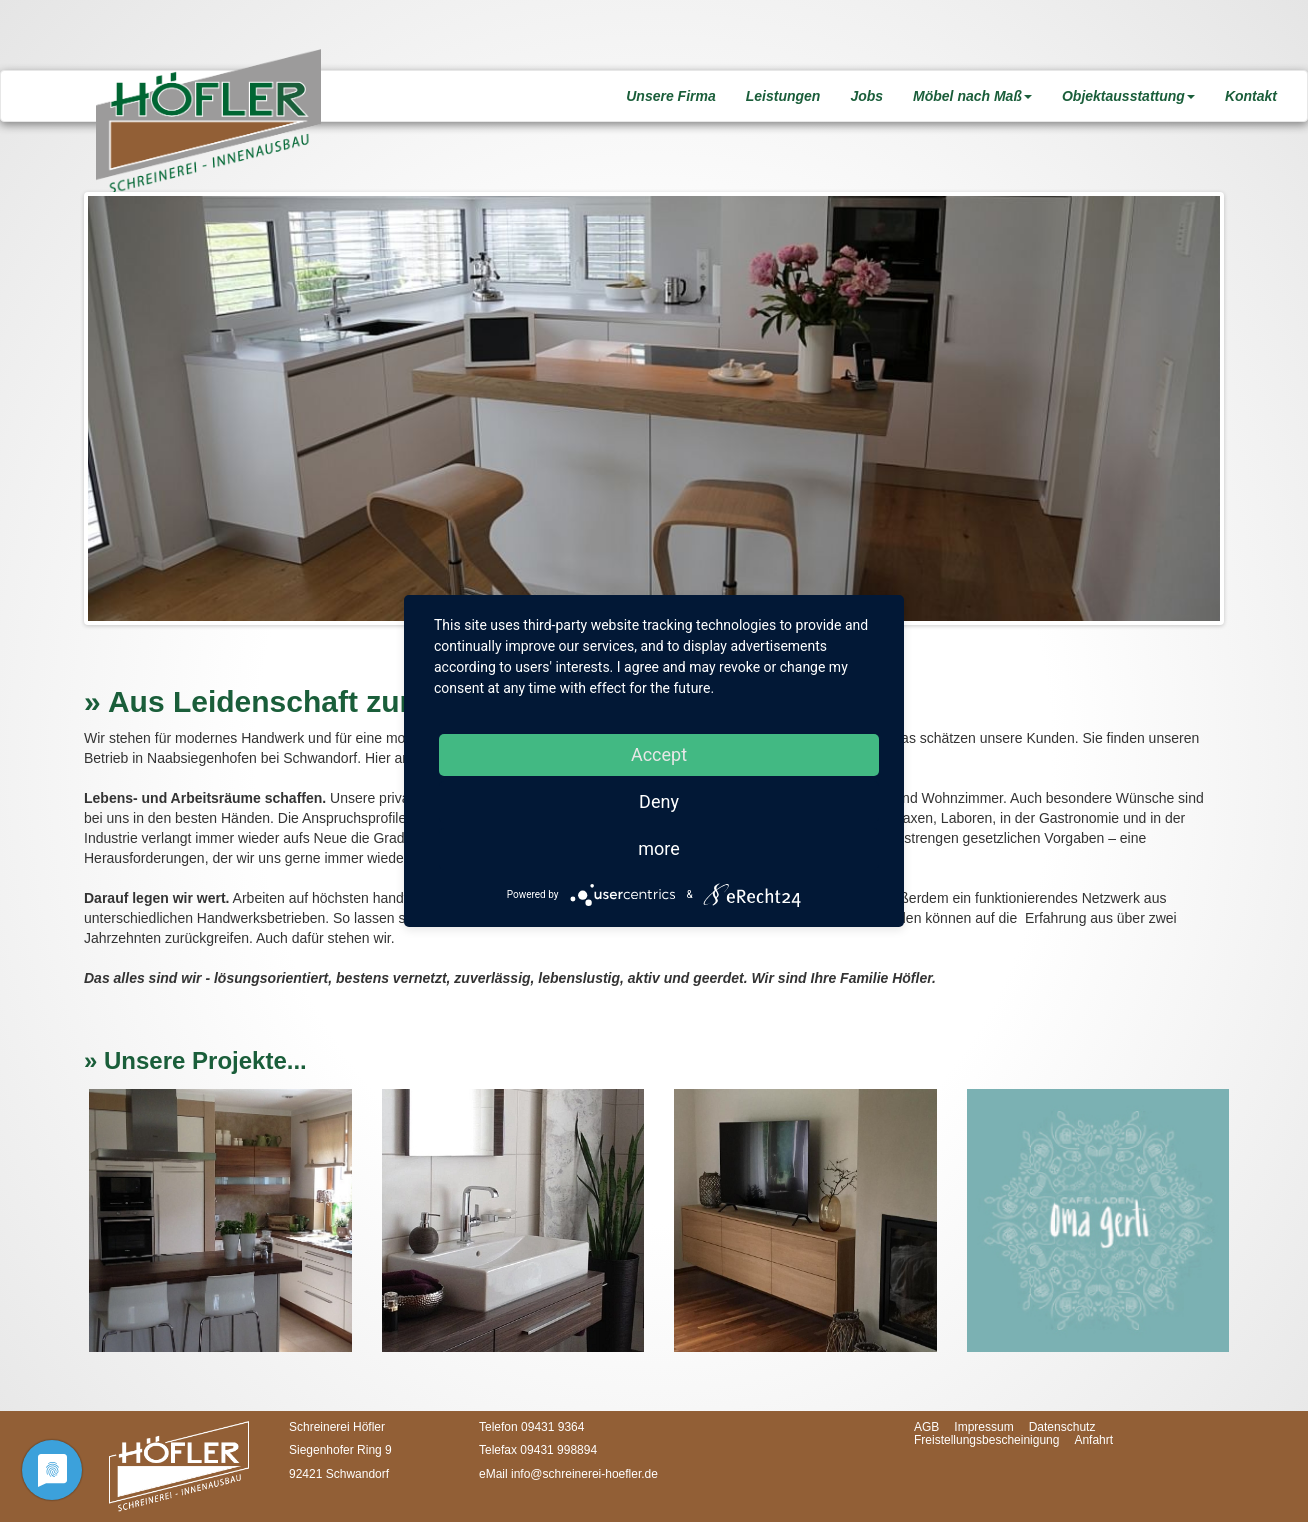 This screenshot has width=1308, height=1522. I want to click on Accept, so click(659, 754).